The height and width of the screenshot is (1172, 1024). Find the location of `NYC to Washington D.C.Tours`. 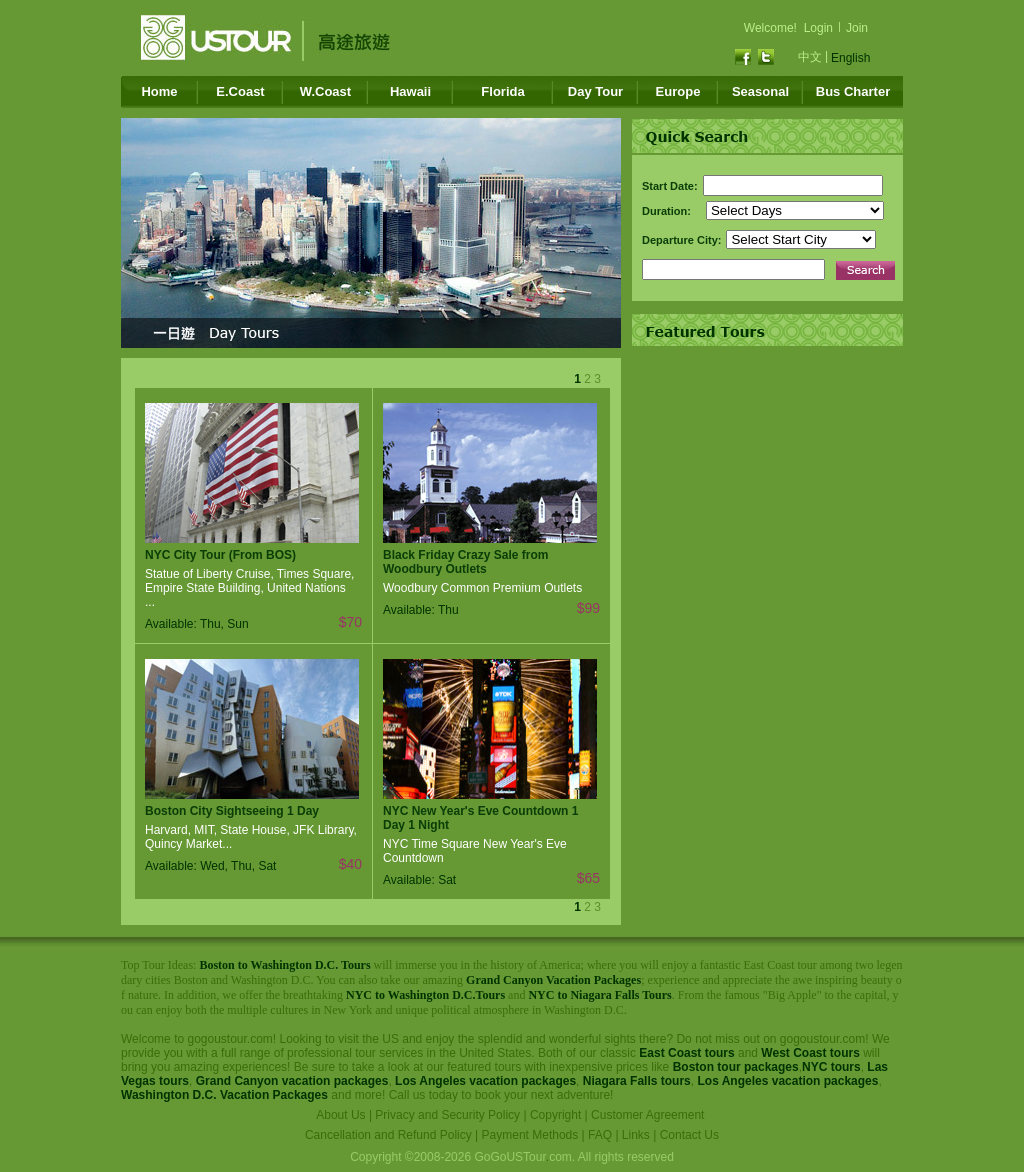

NYC to Washington D.C.Tours is located at coordinates (425, 995).